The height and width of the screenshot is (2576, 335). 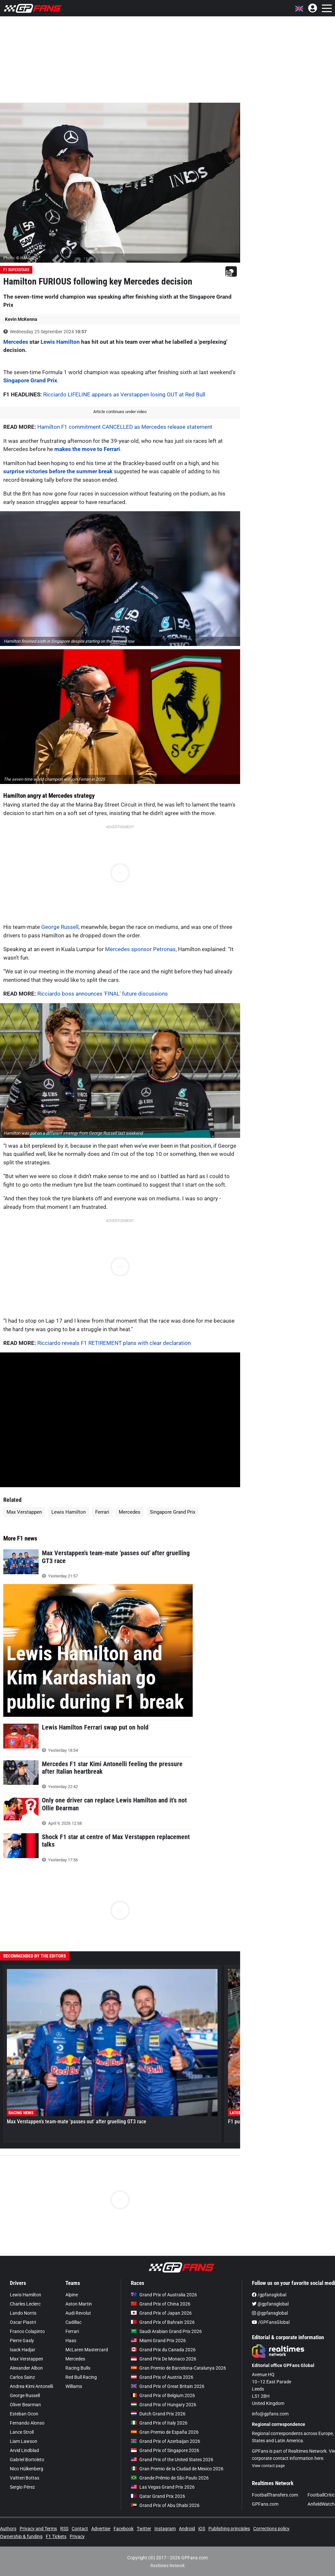 What do you see at coordinates (158, 2413) in the screenshot?
I see `Dutch Grand Prix 2026` at bounding box center [158, 2413].